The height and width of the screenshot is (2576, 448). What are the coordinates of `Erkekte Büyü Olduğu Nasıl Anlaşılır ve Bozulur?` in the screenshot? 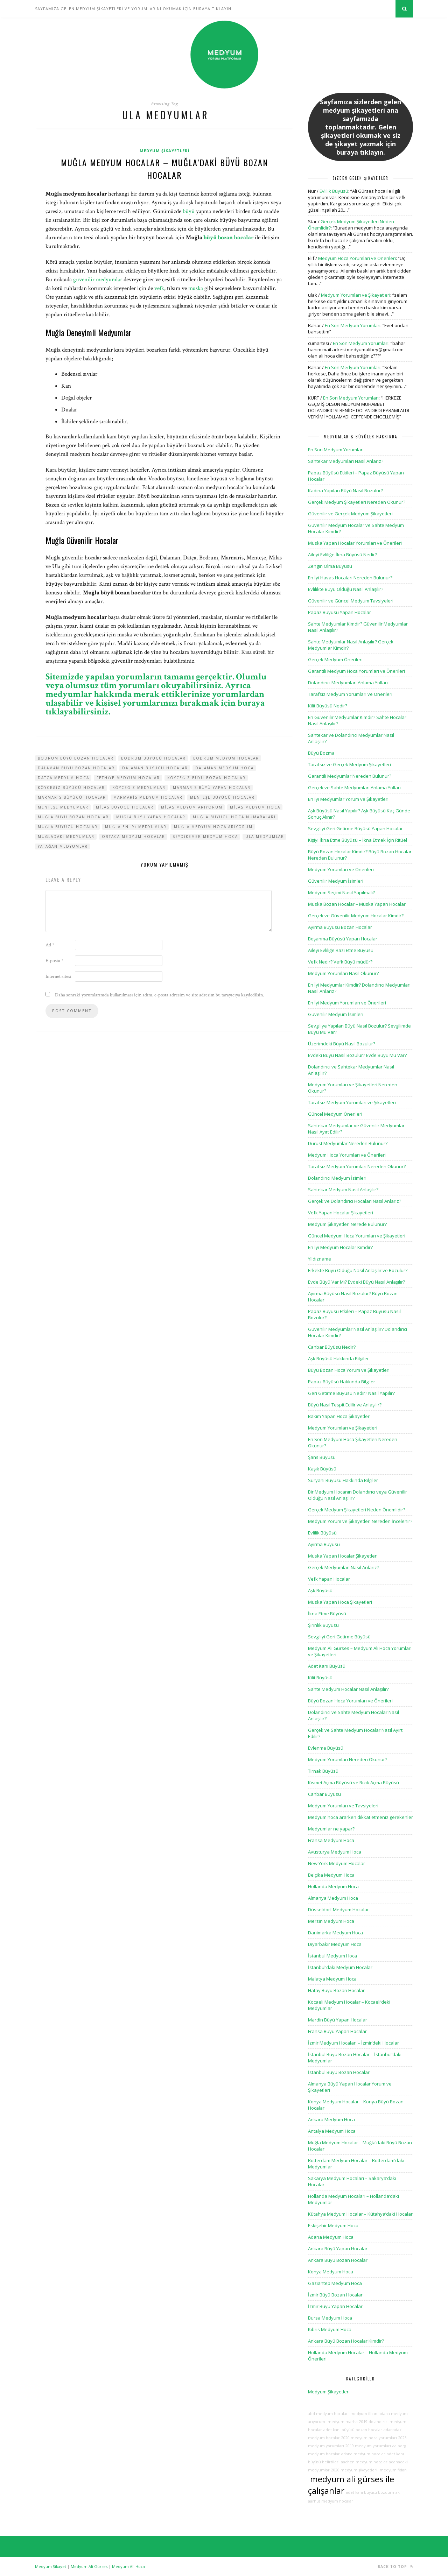 It's located at (357, 1270).